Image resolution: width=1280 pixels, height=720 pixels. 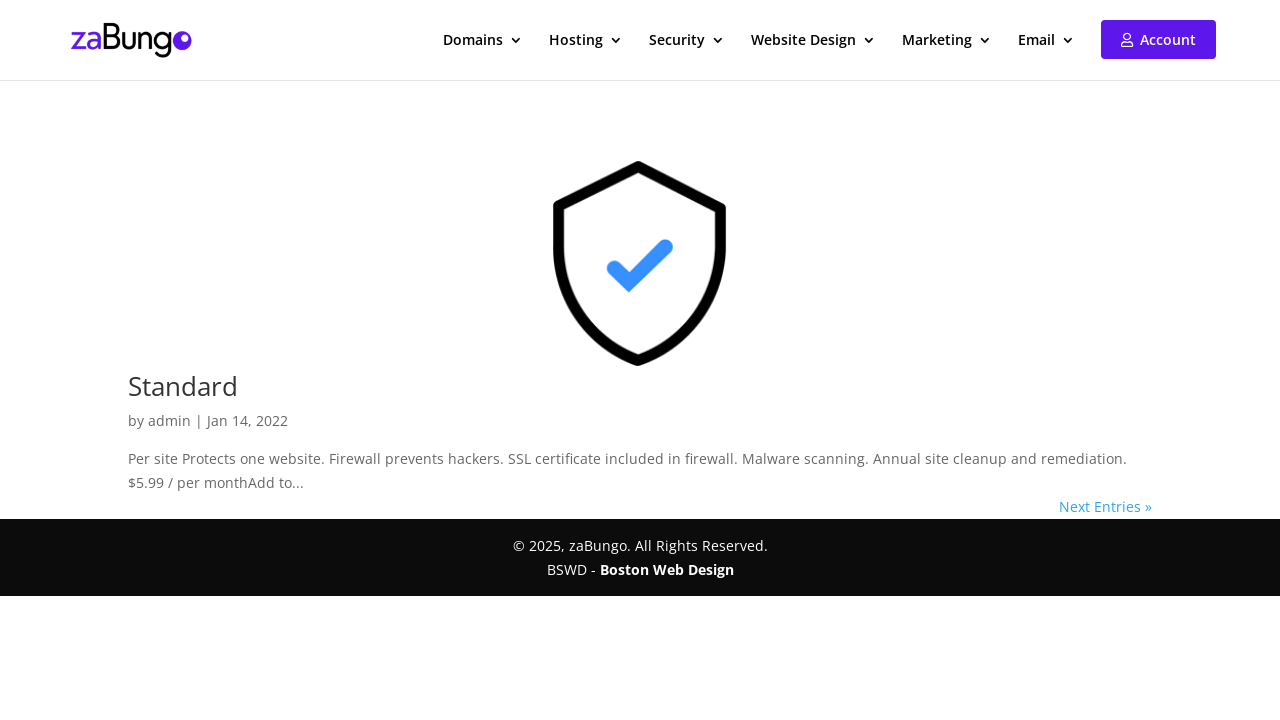 What do you see at coordinates (937, 41) in the screenshot?
I see `Marketing` at bounding box center [937, 41].